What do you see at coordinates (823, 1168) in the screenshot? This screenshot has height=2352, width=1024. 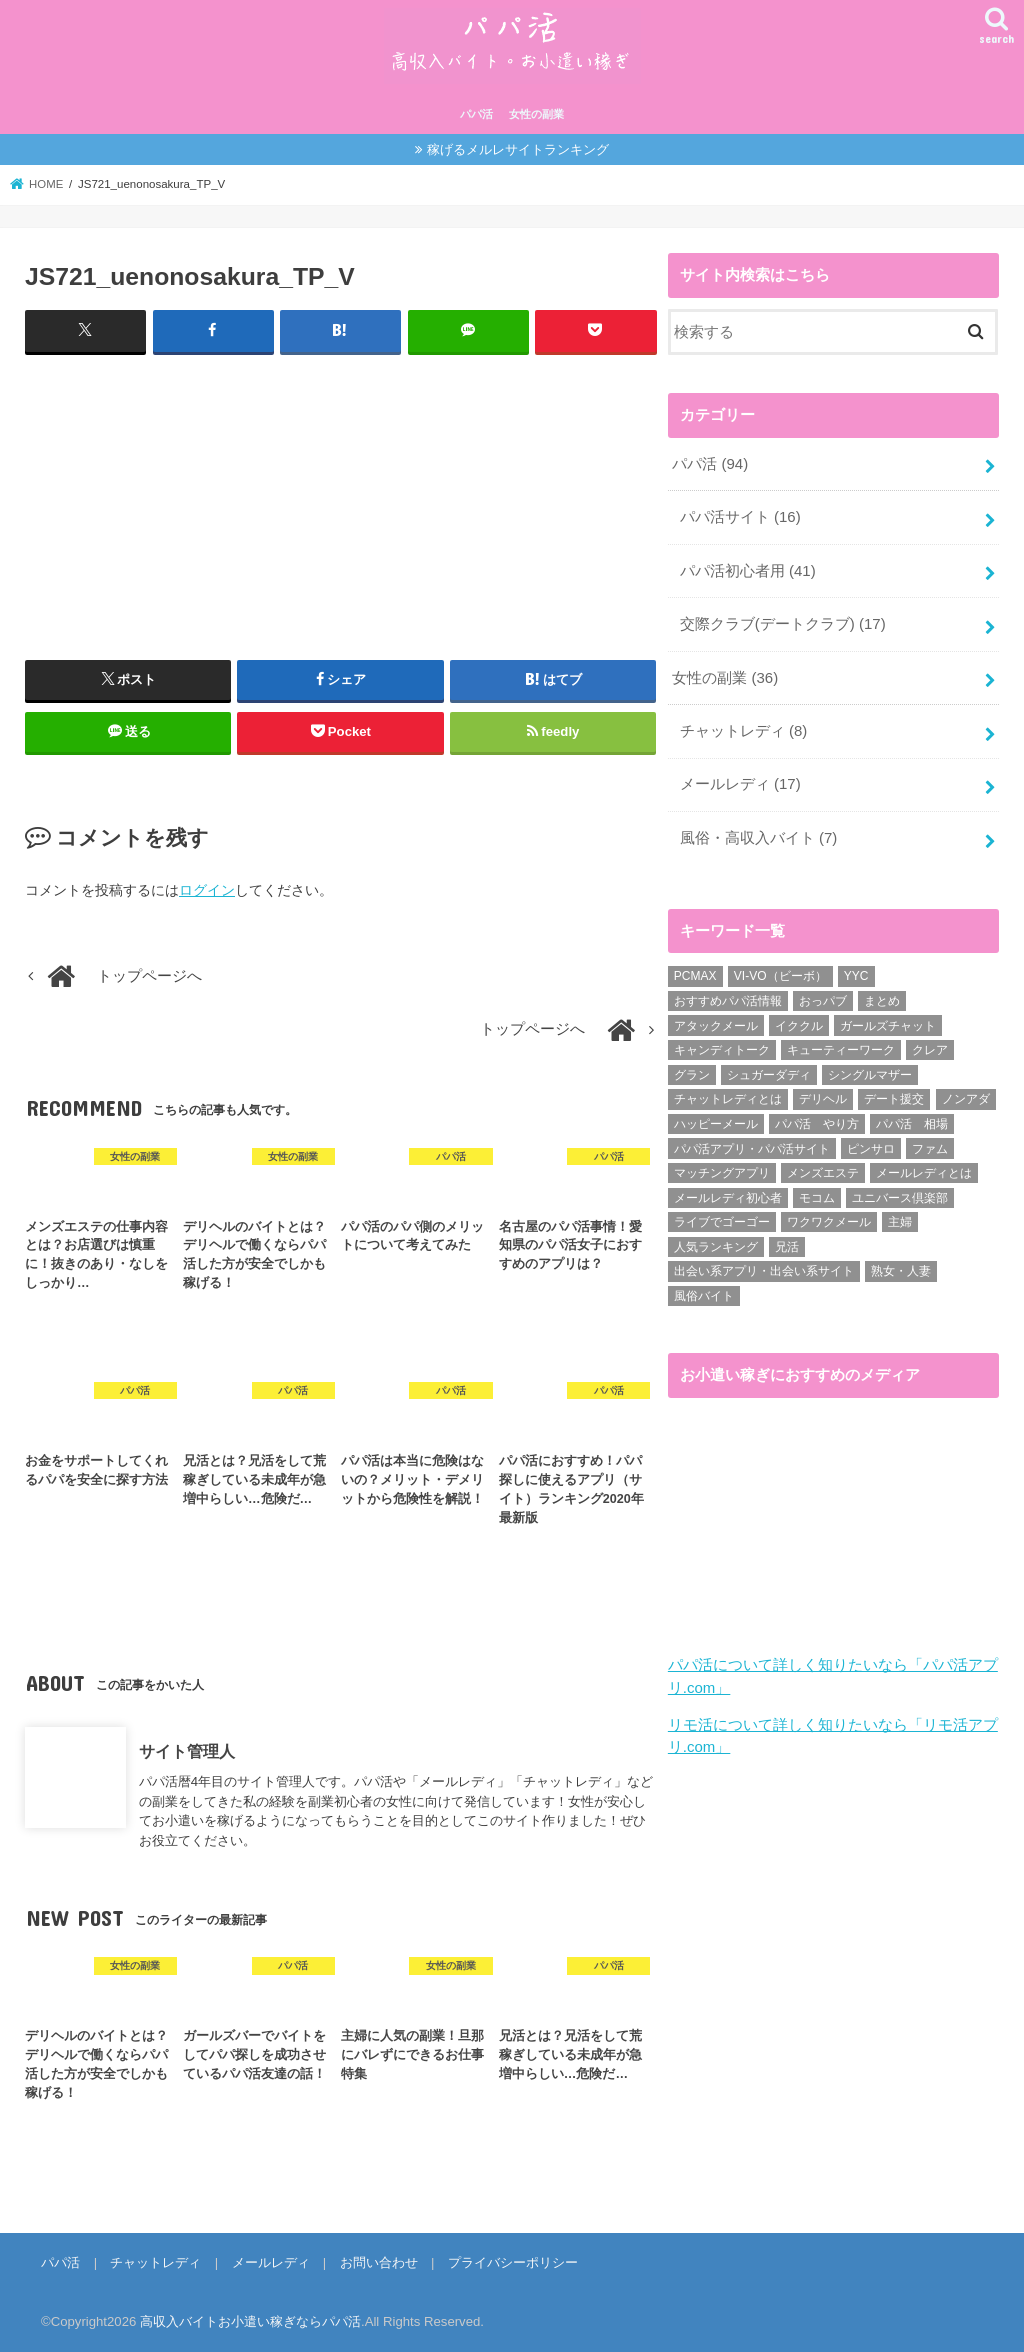 I see `メンズエステ [メンズエステ (1個の項目)]` at bounding box center [823, 1168].